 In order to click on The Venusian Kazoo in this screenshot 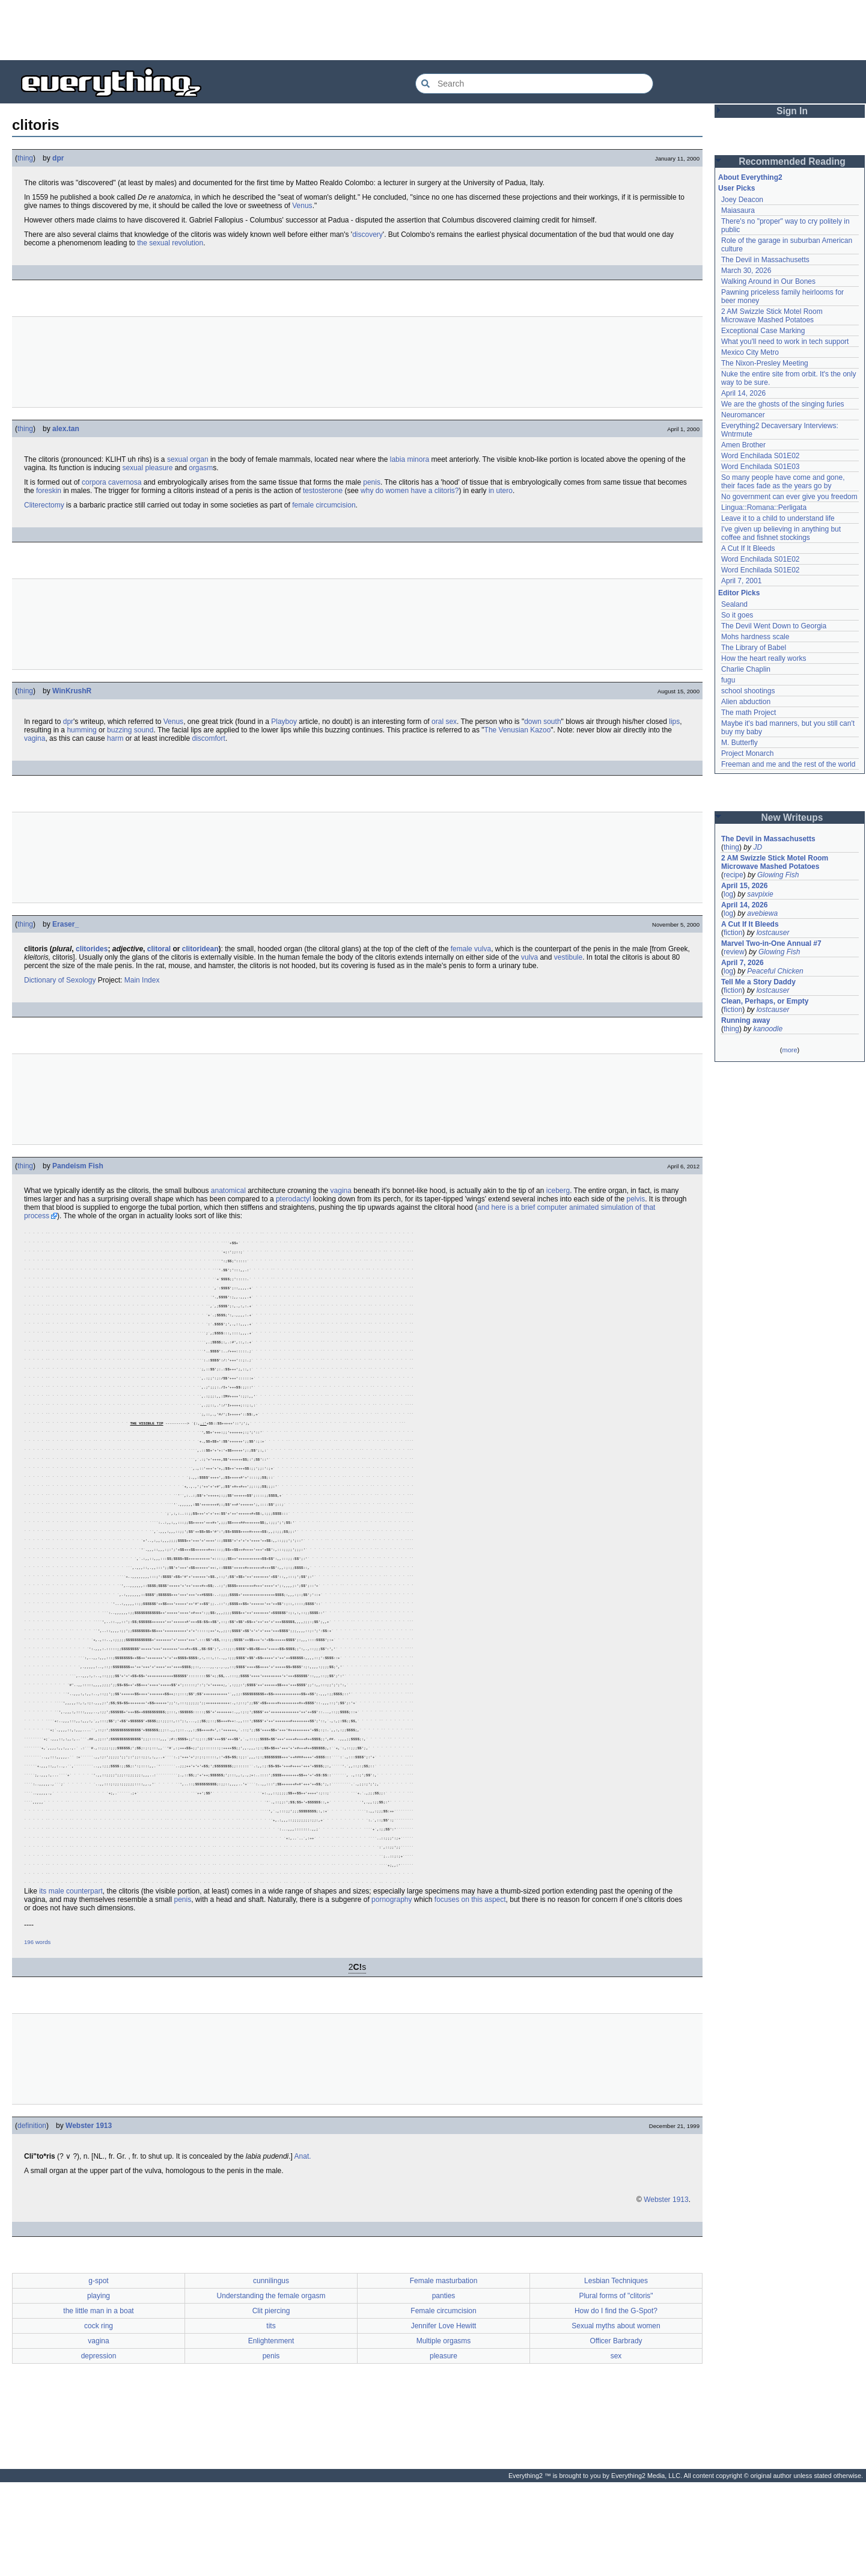, I will do `click(517, 730)`.